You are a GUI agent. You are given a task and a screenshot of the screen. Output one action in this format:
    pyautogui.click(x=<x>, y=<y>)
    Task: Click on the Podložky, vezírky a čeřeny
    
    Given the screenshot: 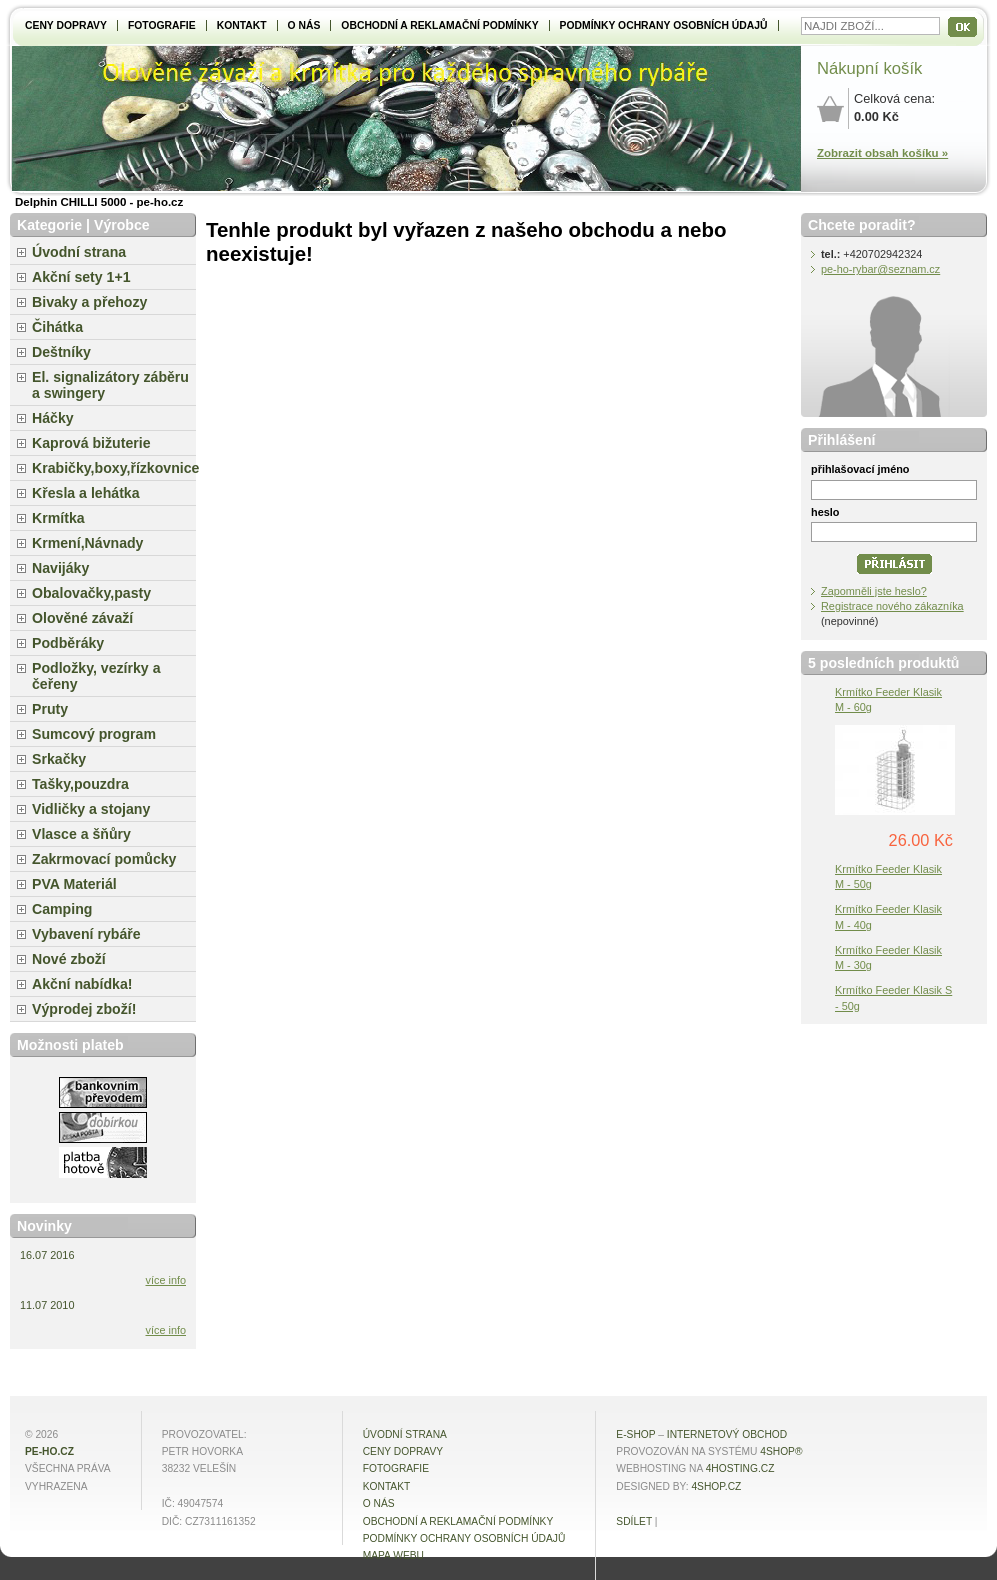 What is the action you would take?
    pyautogui.click(x=96, y=676)
    